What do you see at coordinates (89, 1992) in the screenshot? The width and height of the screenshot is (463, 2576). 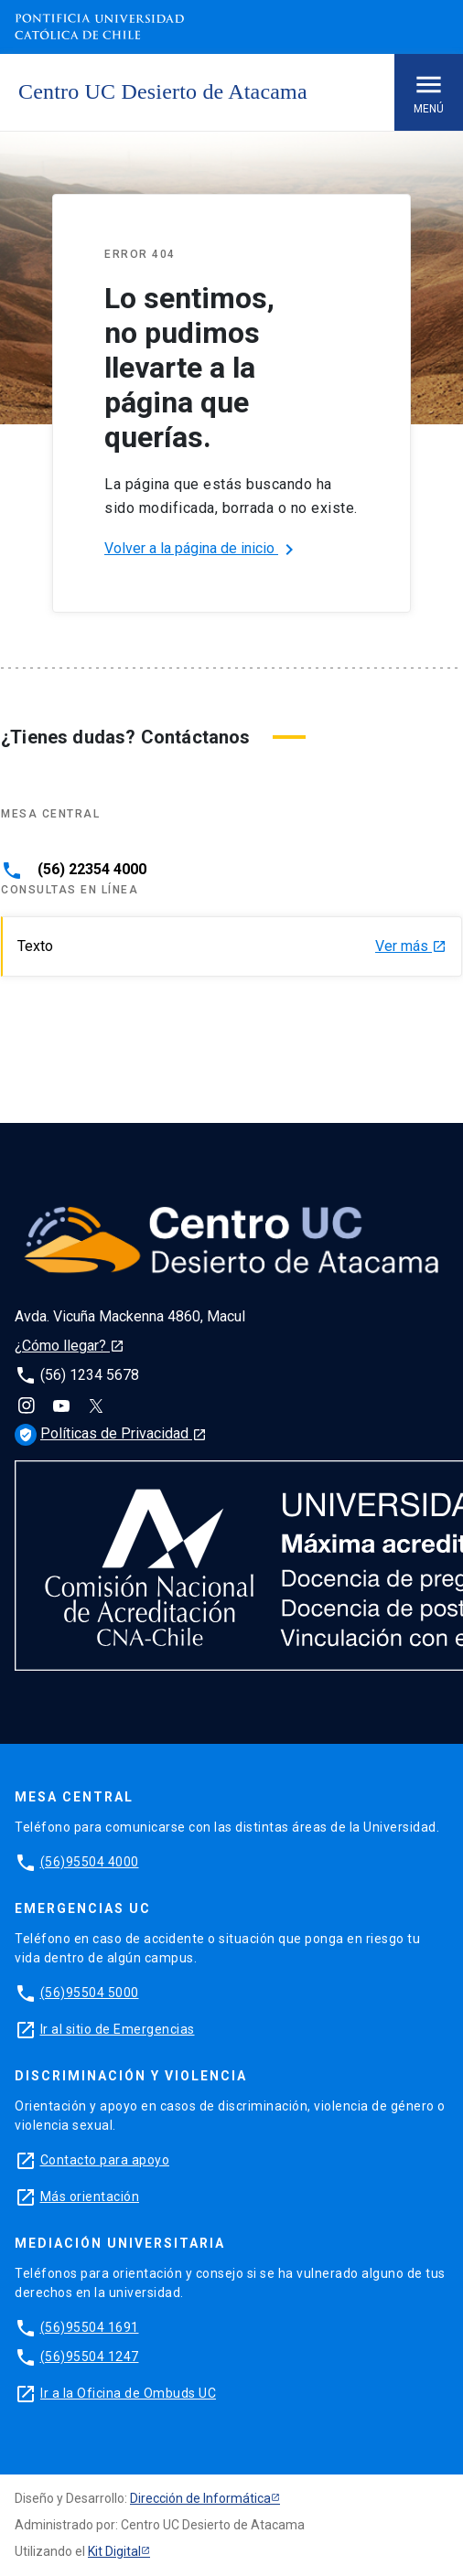 I see `(56)95504 5000` at bounding box center [89, 1992].